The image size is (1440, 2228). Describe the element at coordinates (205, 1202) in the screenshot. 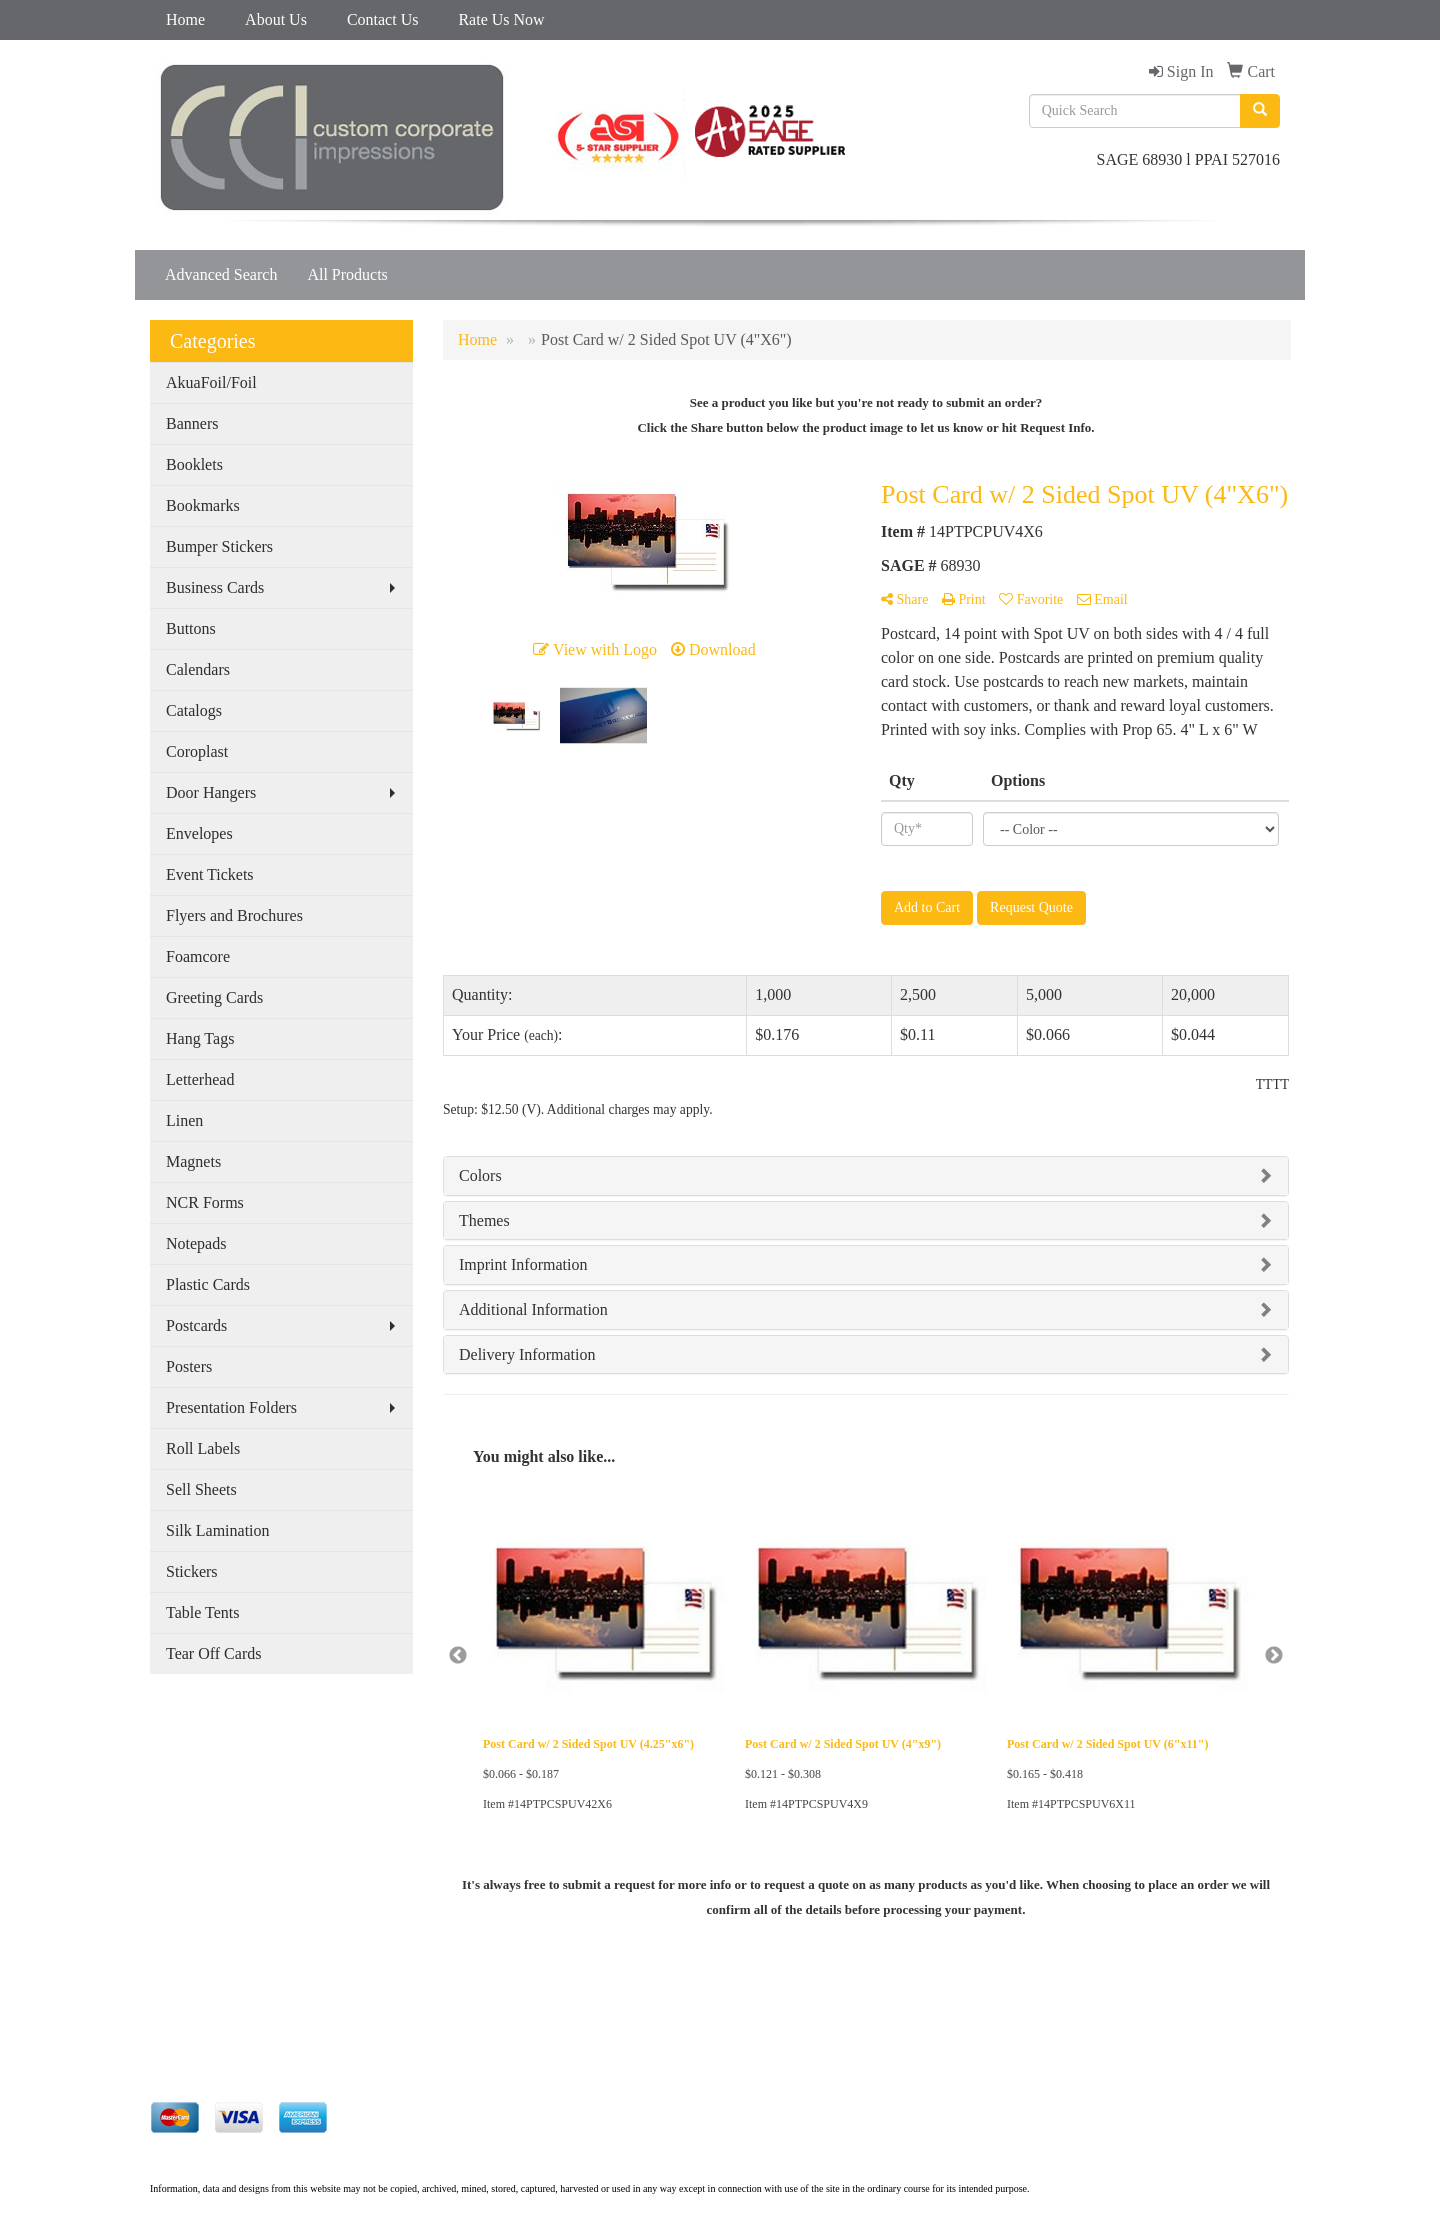

I see `NCR Forms` at that location.